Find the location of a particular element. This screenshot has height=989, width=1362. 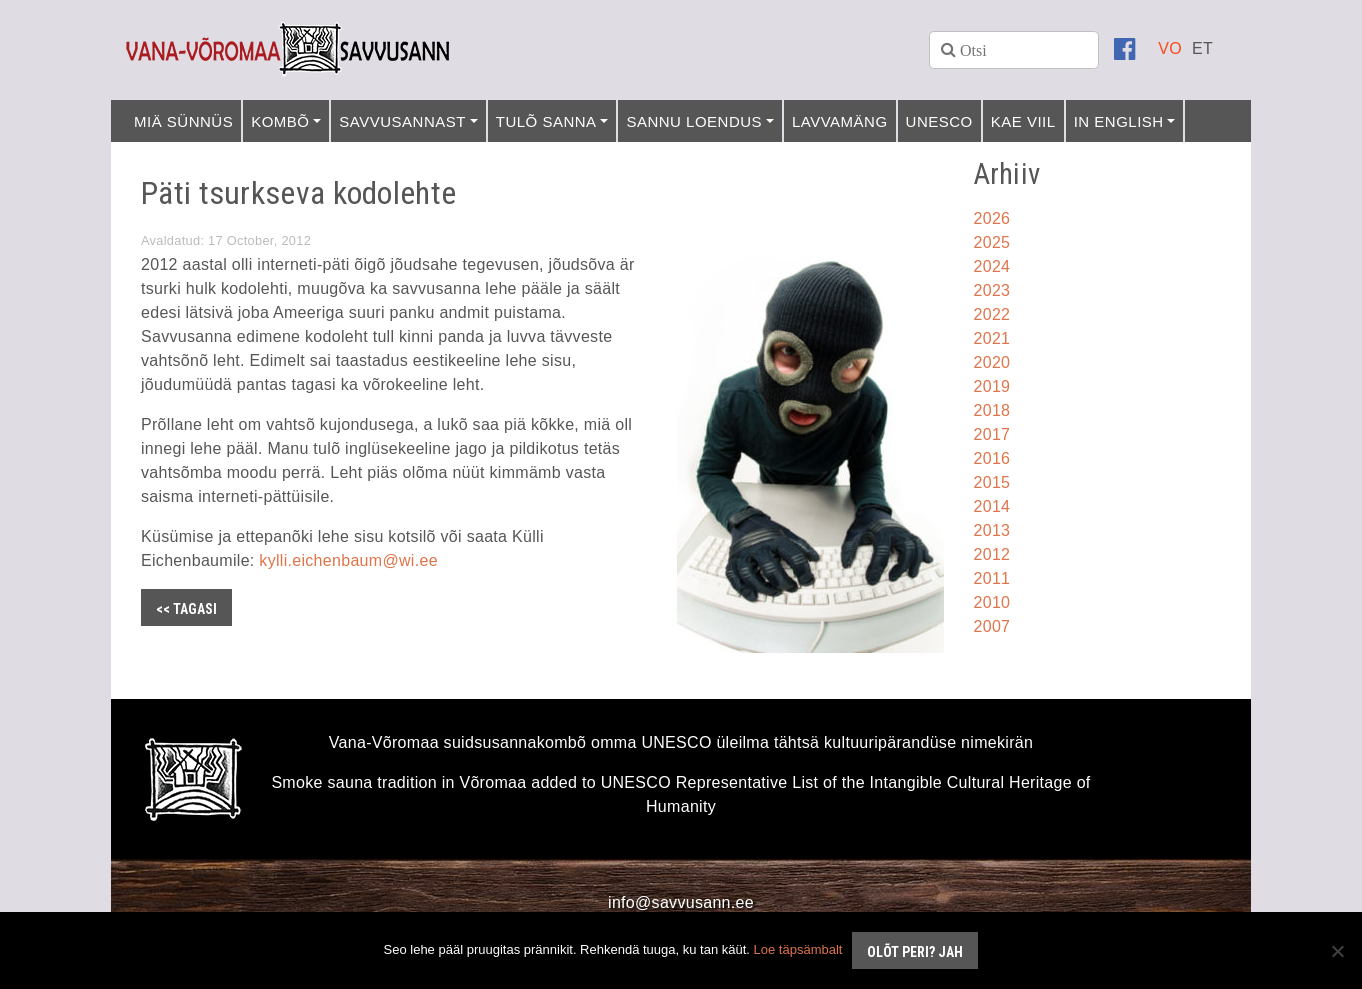

2017 is located at coordinates (992, 434).